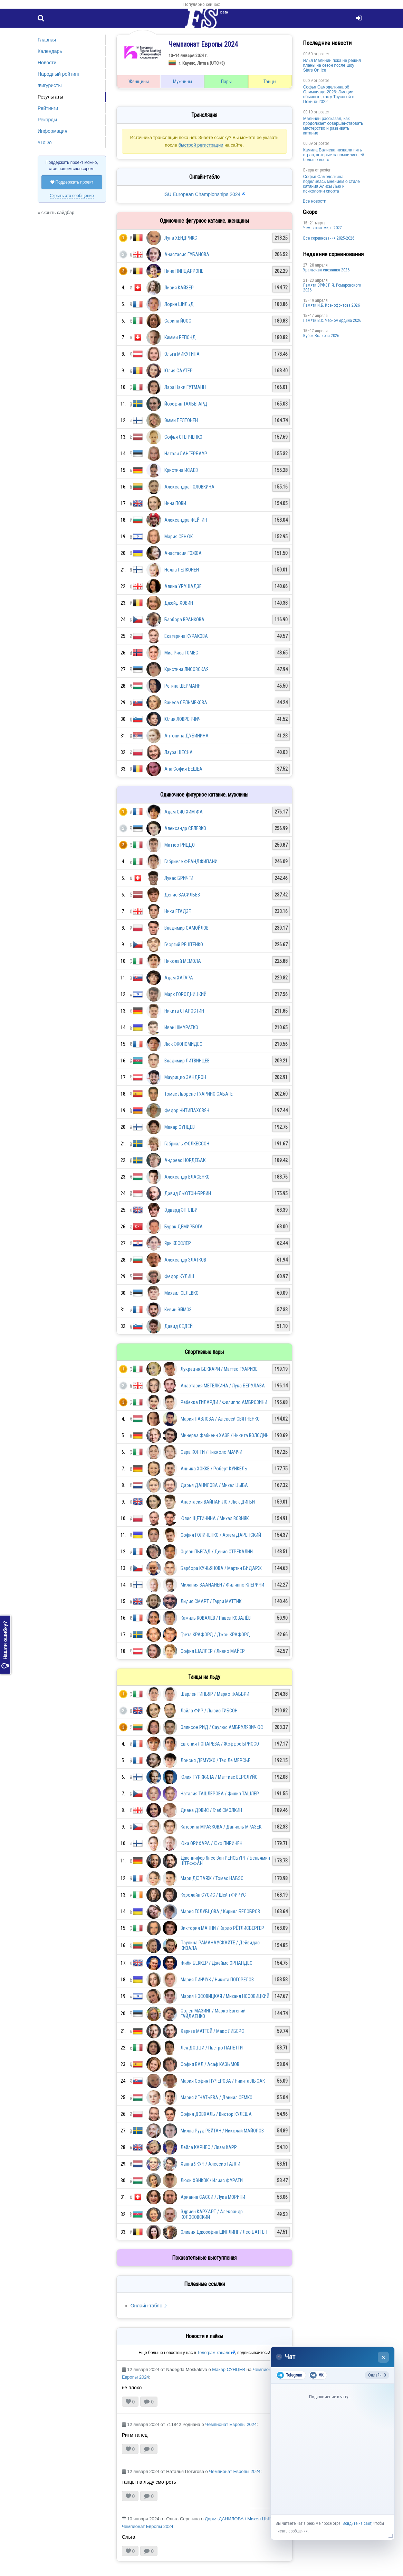 This screenshot has width=403, height=2576. I want to click on Мари ДЮПАЯЖ / Томас НАБЭС, so click(212, 1878).